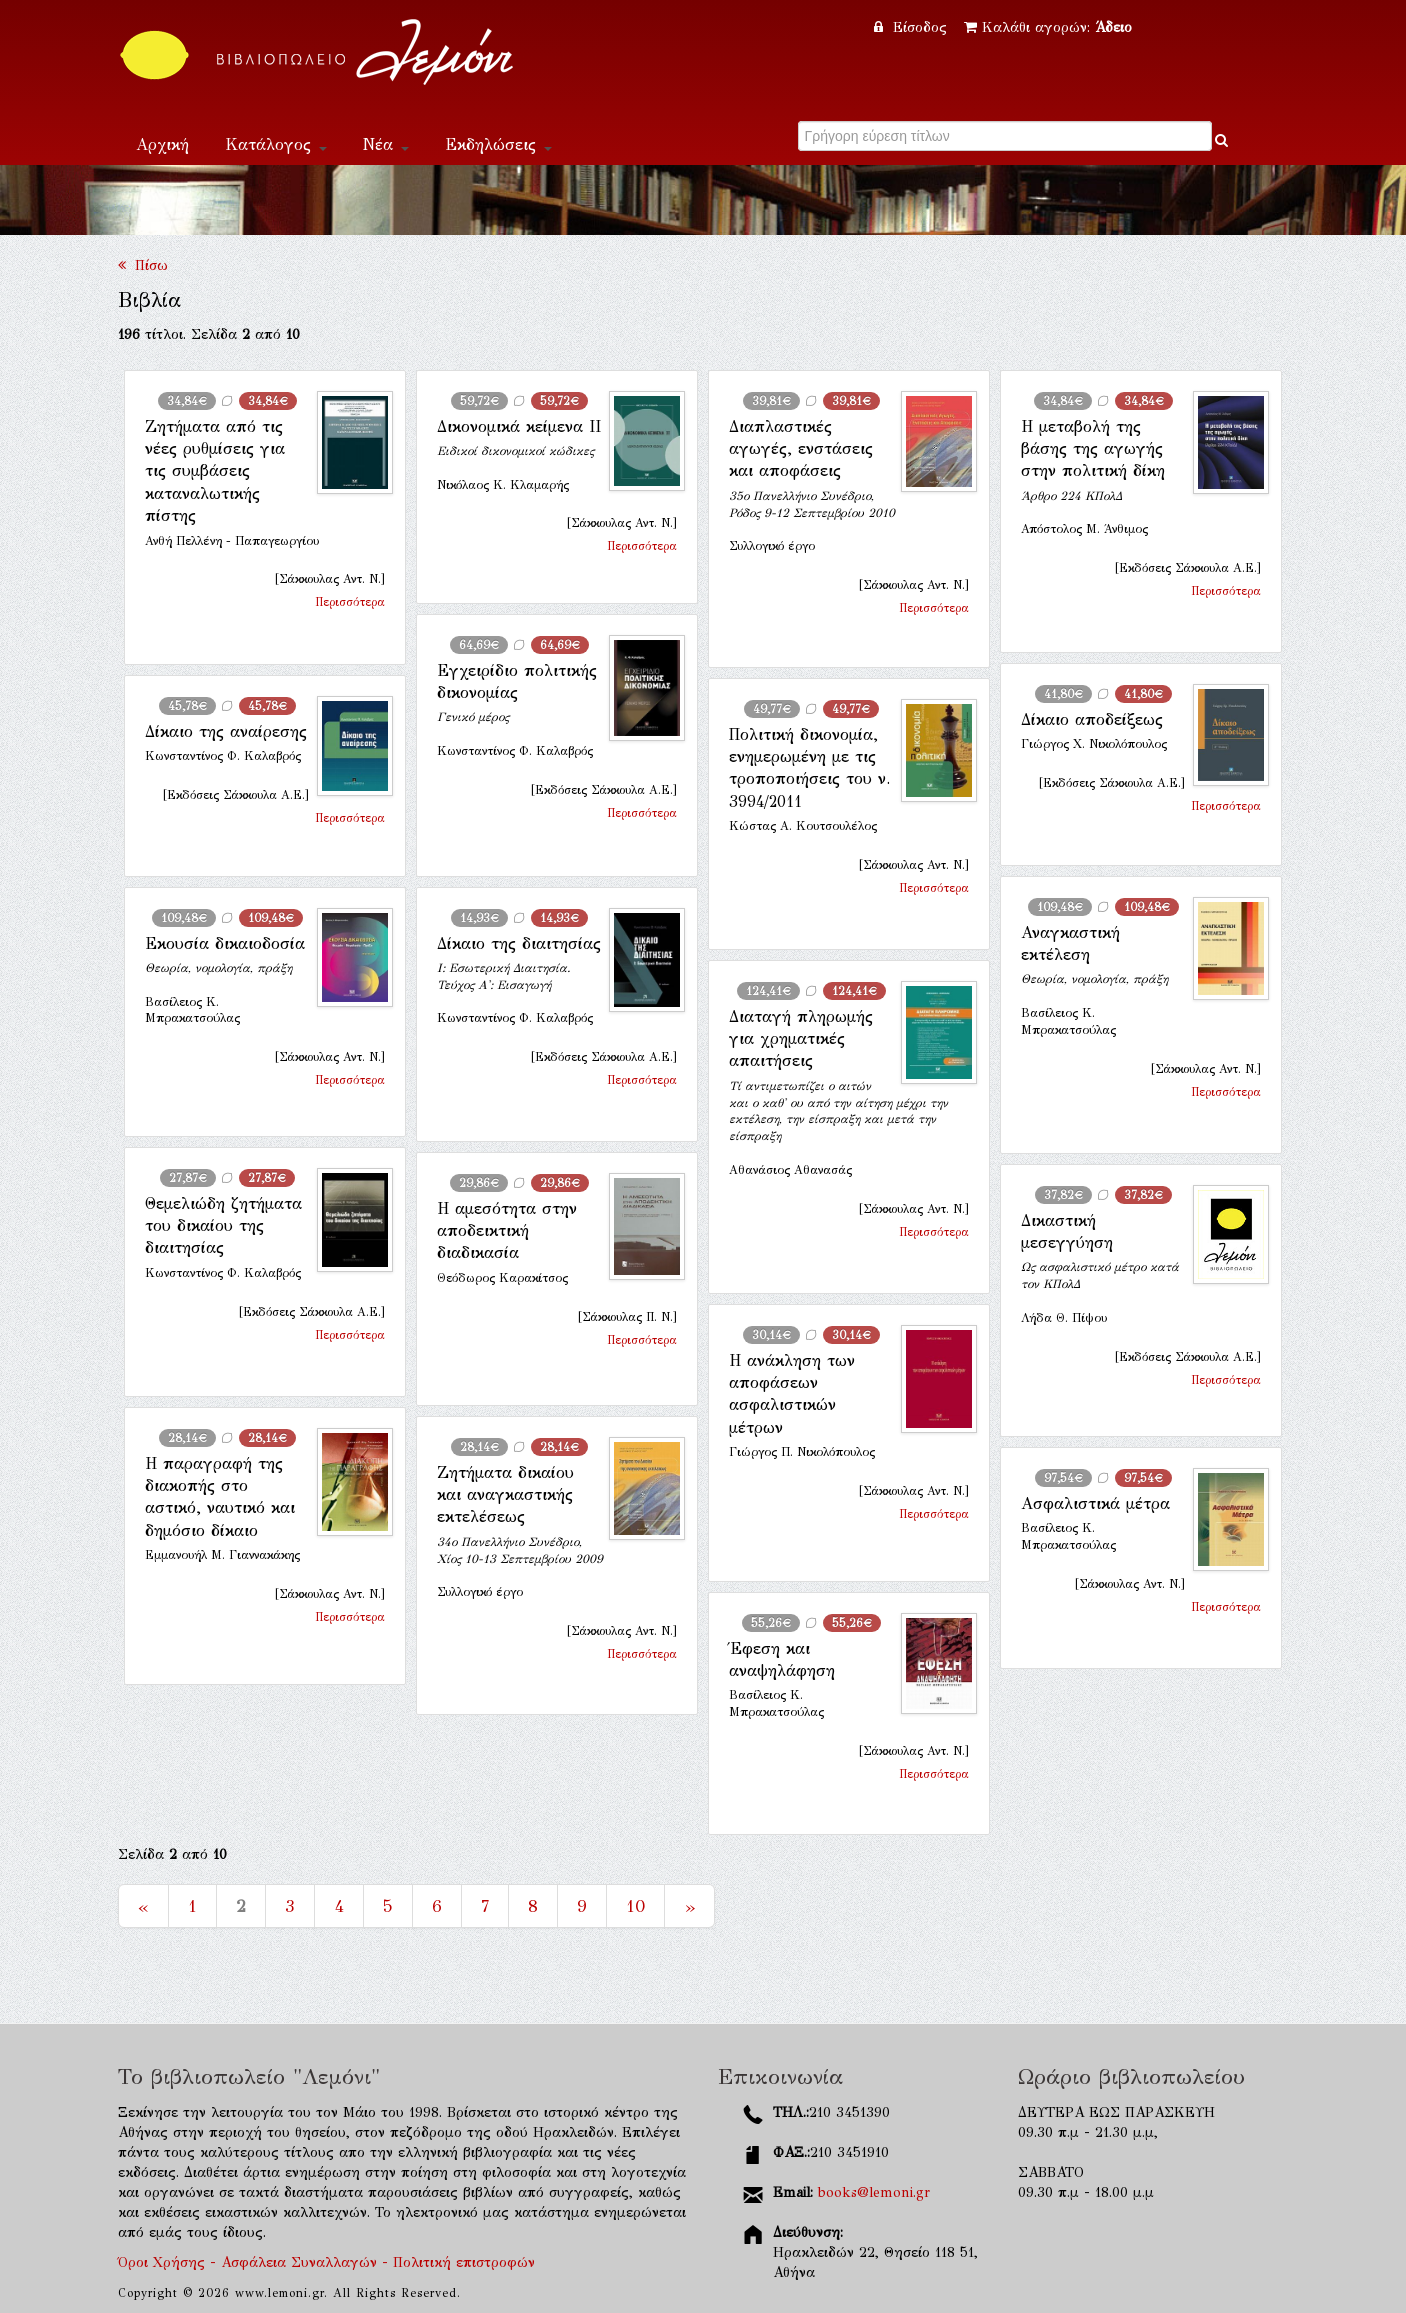  Describe the element at coordinates (215, 471) in the screenshot. I see `Ζητήματα από τις νέες ρυθμίσεις για τις συμβάσεις καταναλωτικής πίστης` at that location.